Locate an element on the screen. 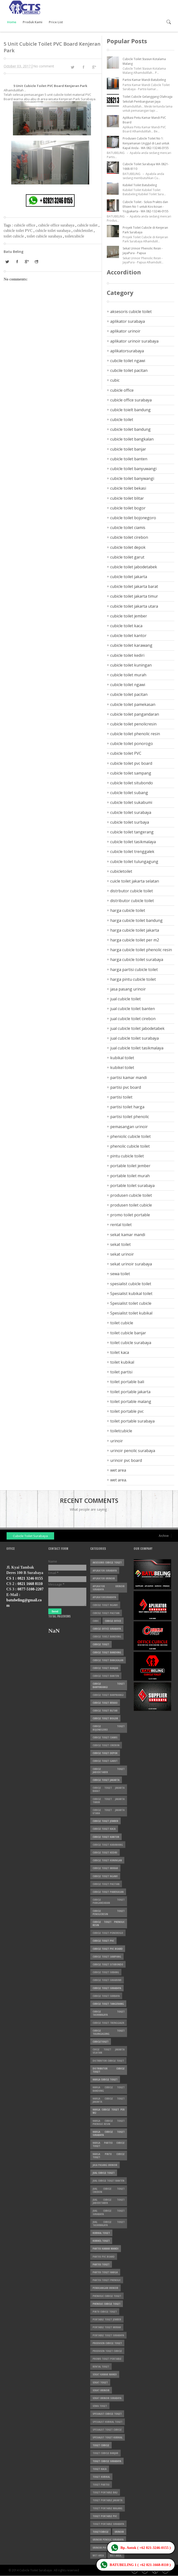  distrbutor cubicle toilet is located at coordinates (131, 891).